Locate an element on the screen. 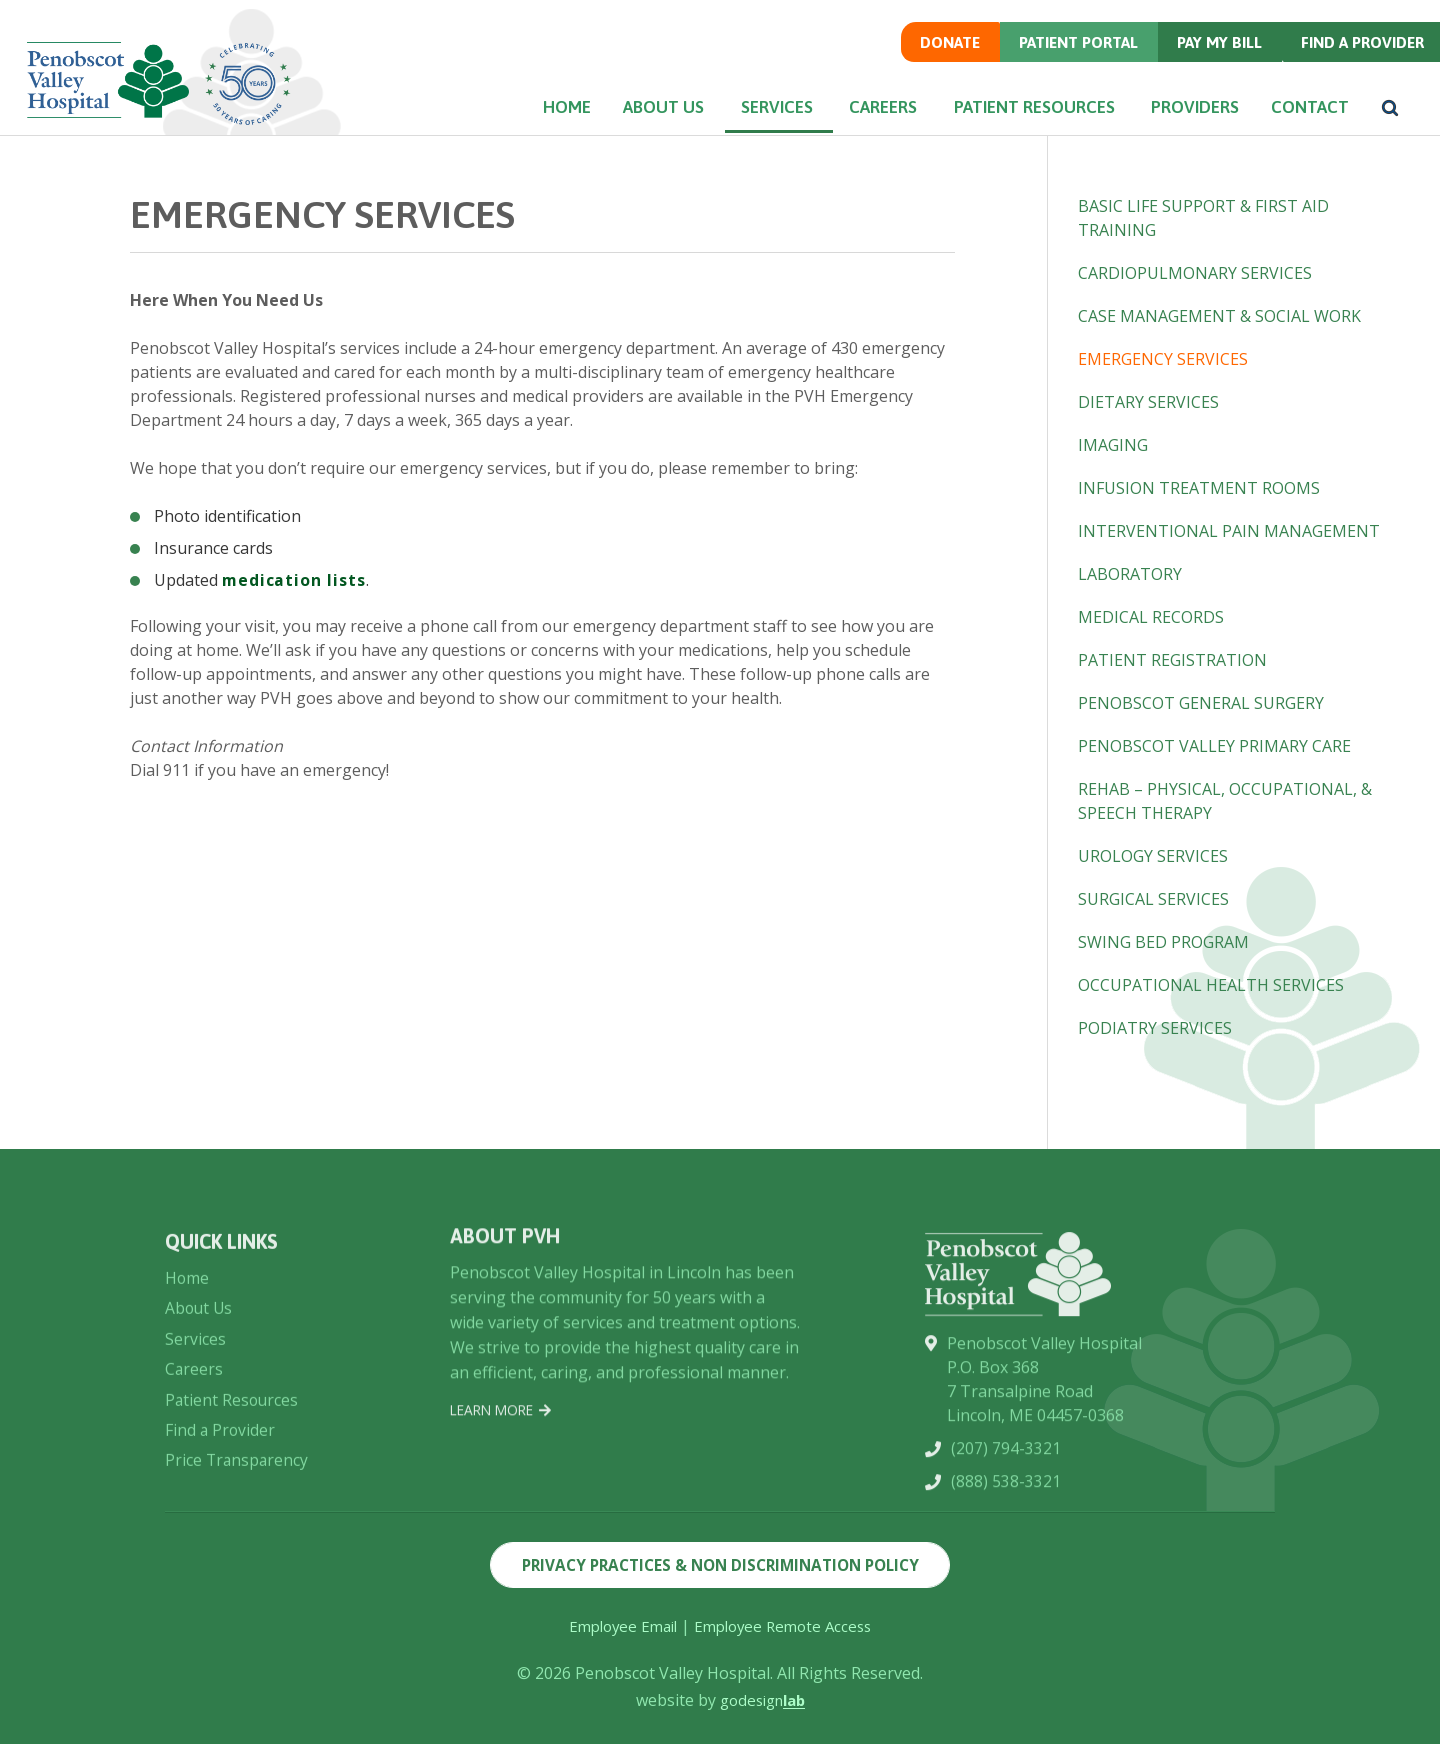 Image resolution: width=1440 pixels, height=1749 pixels. Dietary Services is located at coordinates (1148, 402).